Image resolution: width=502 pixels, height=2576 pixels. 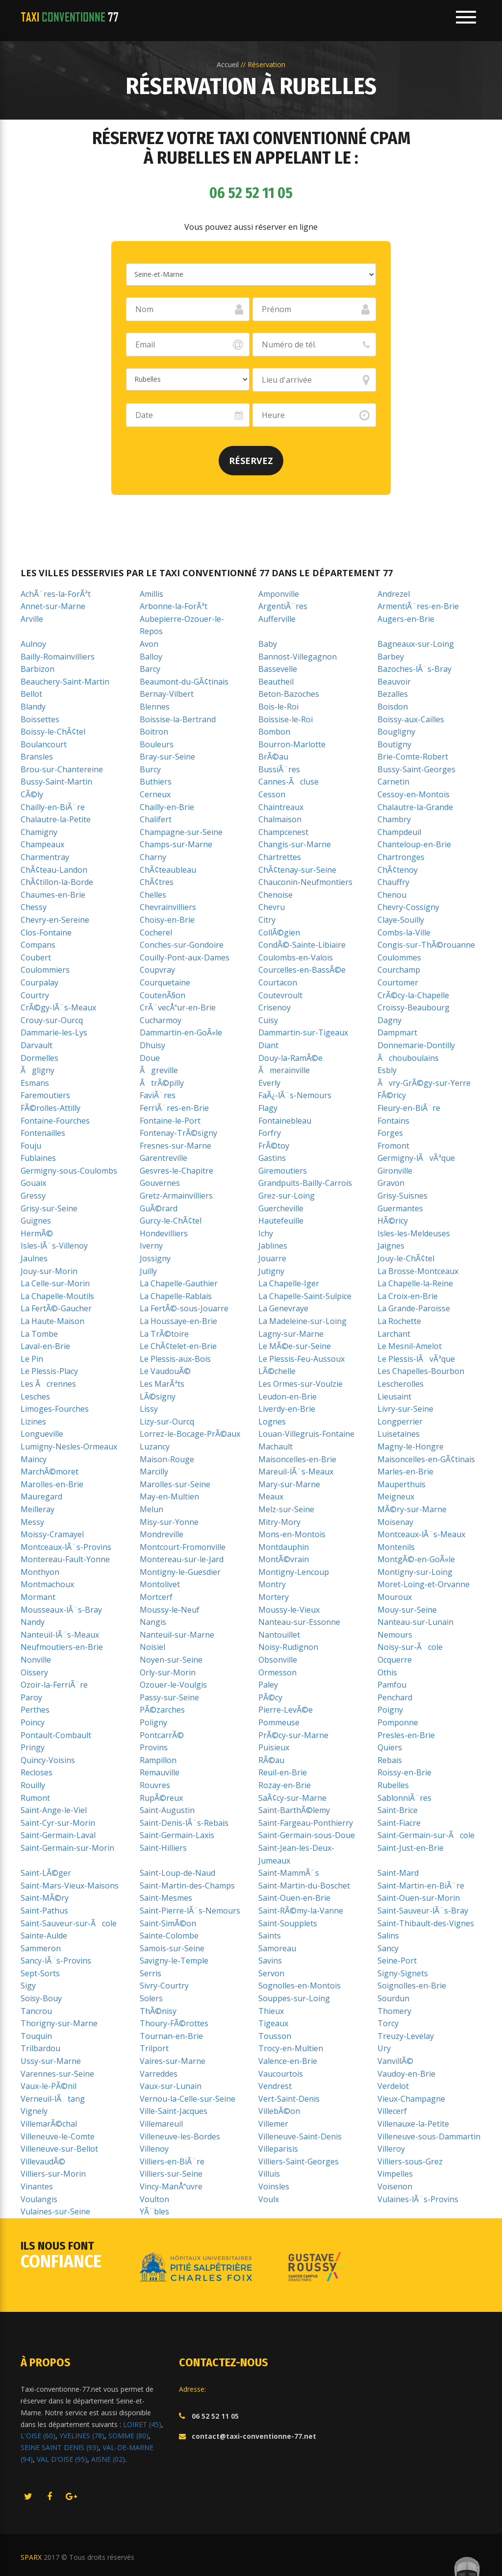 What do you see at coordinates (67, 1847) in the screenshot?
I see `Saint-Germain-sur-Morin` at bounding box center [67, 1847].